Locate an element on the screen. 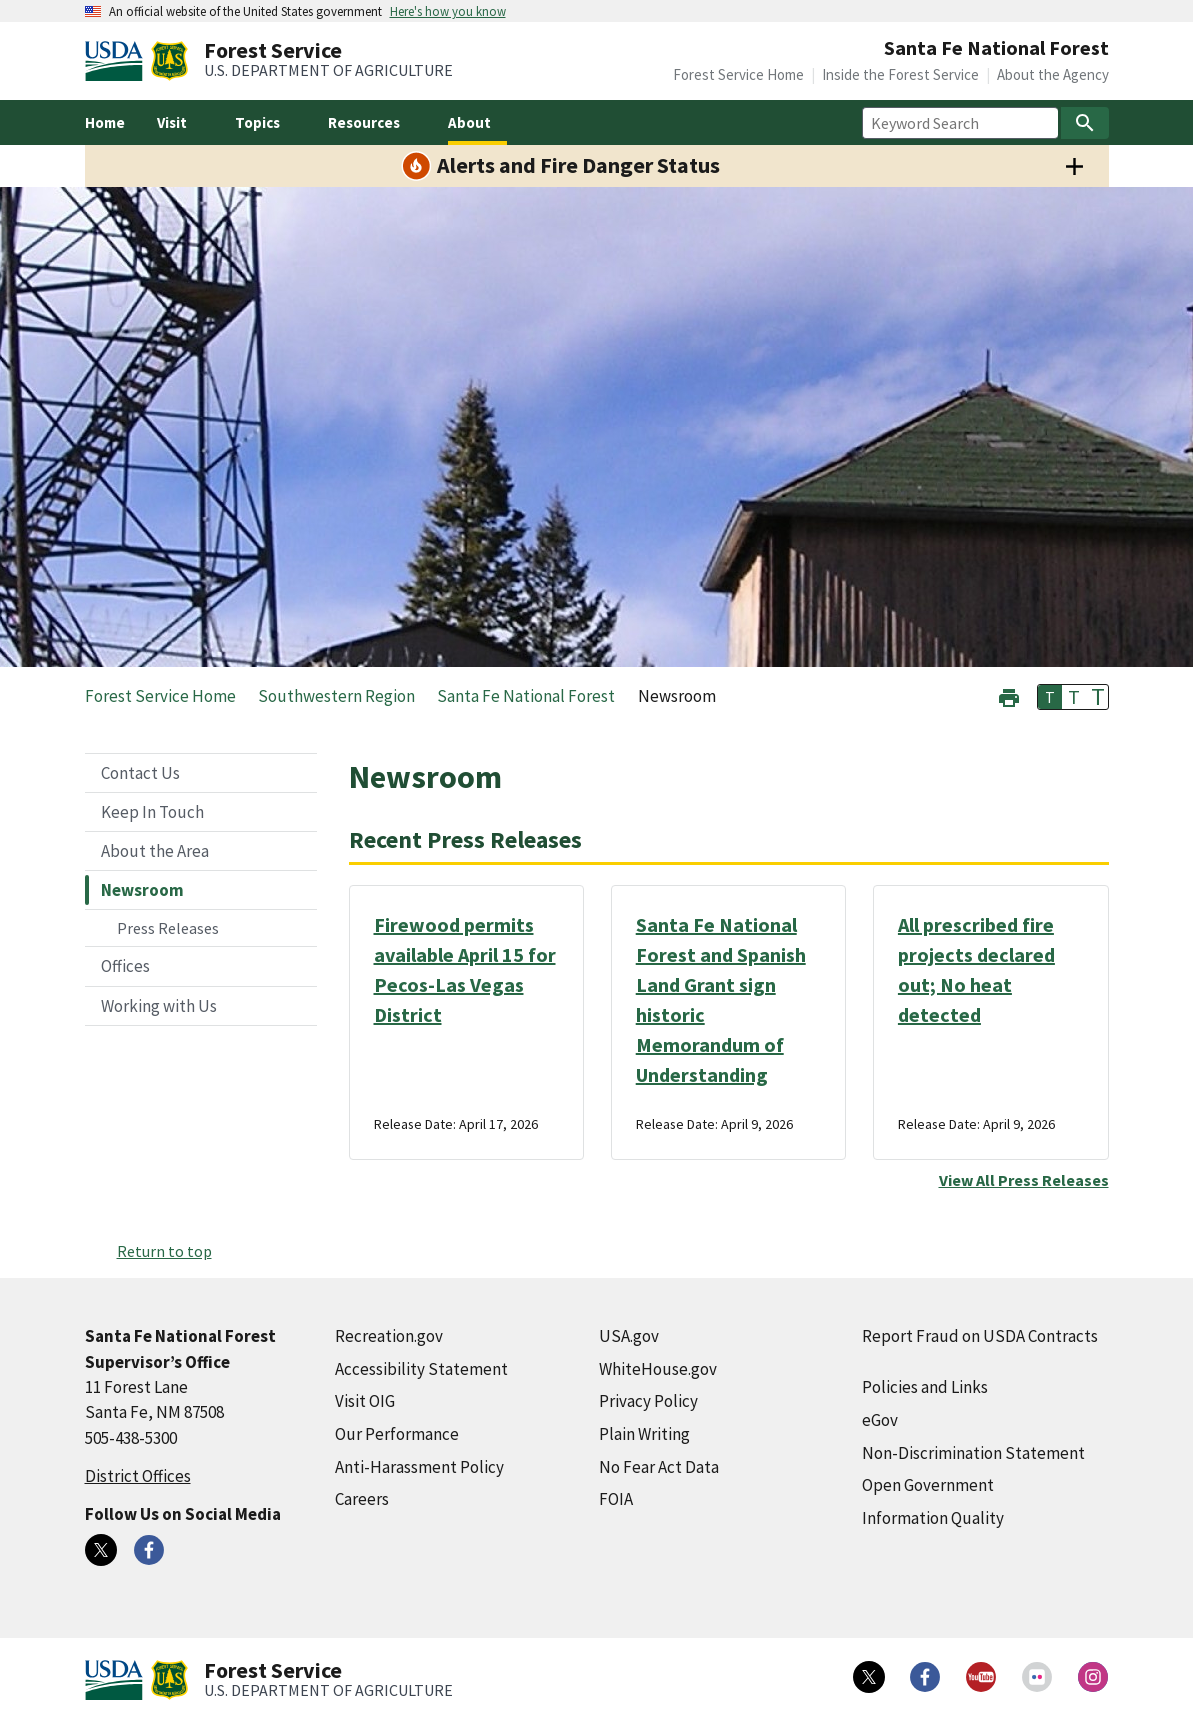  Information Quality is located at coordinates (933, 1518).